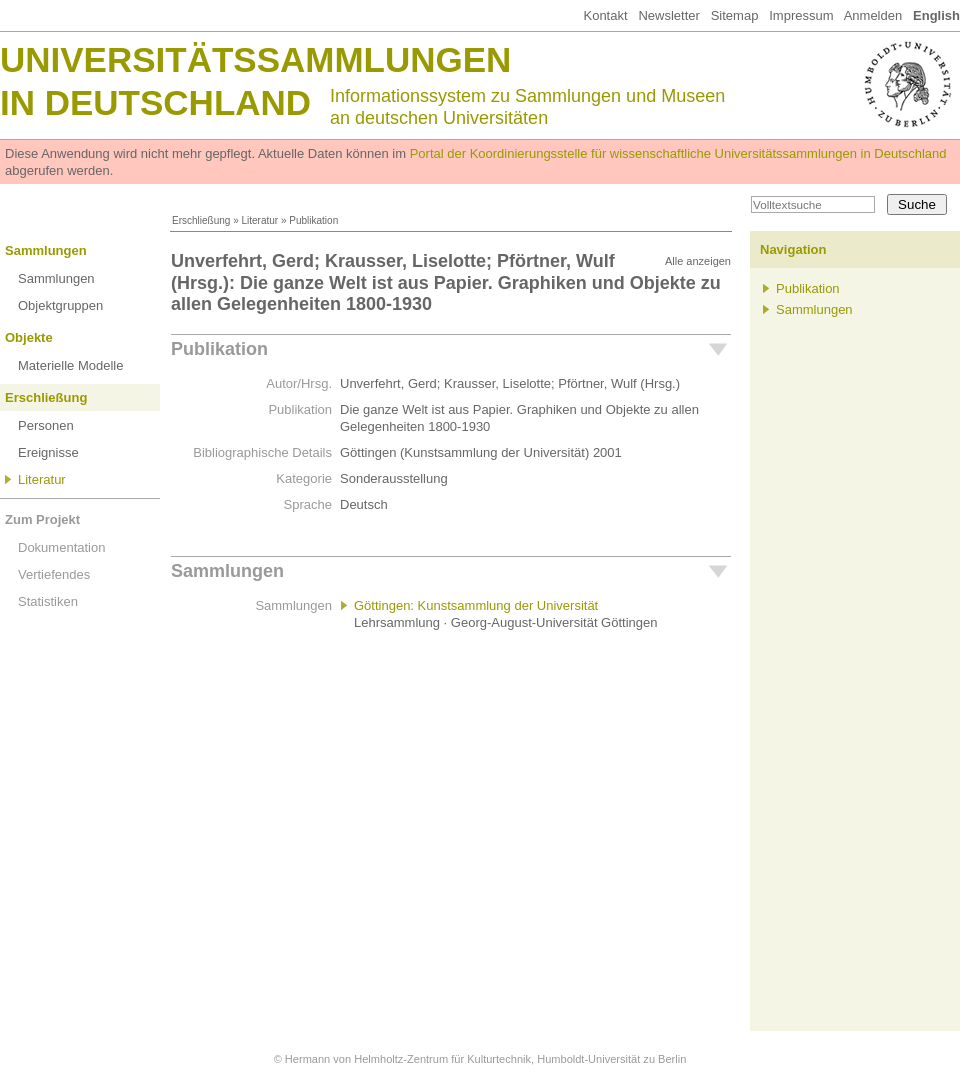  Describe the element at coordinates (678, 153) in the screenshot. I see `Portal der Koordinierungsstelle für wissenschaftliche Universitätssammlungen in Deutschland` at that location.